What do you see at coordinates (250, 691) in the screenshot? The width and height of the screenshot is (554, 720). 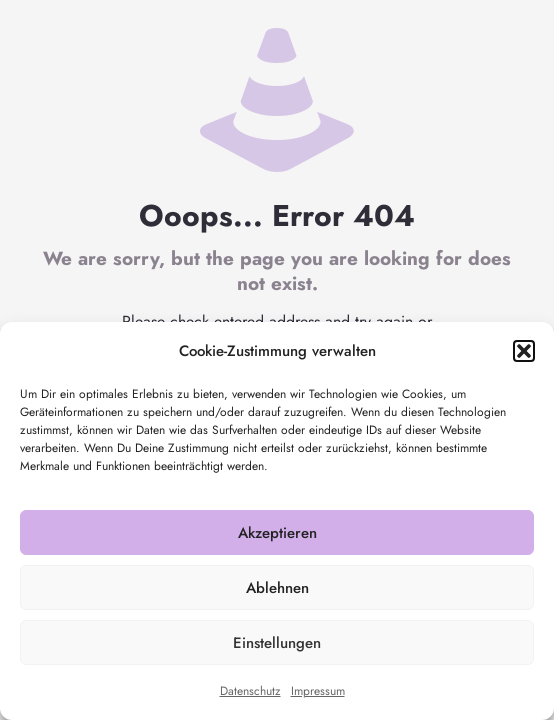 I see `Datenschutz` at bounding box center [250, 691].